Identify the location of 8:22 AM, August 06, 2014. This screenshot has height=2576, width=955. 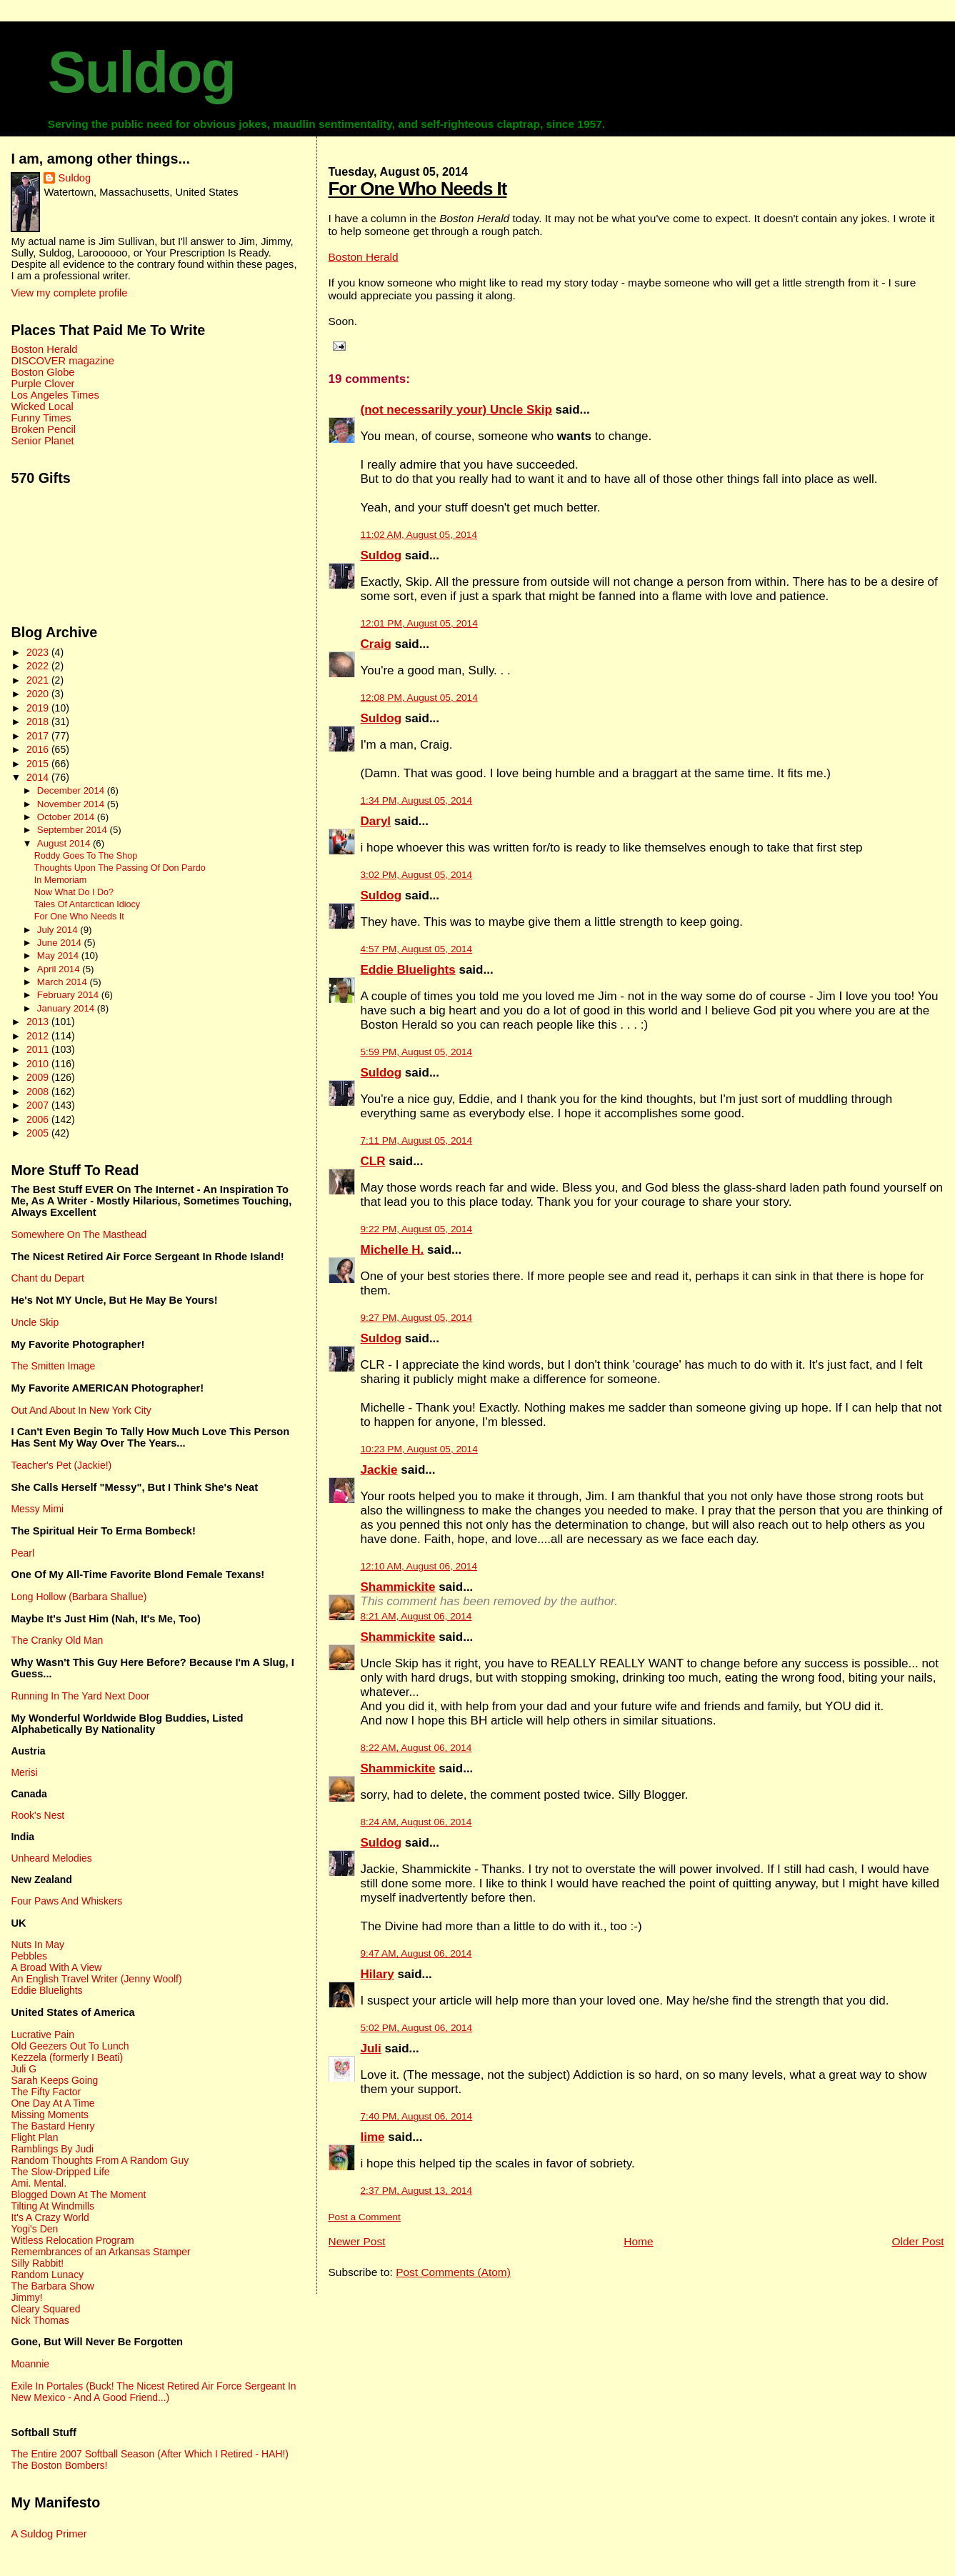
(416, 1747).